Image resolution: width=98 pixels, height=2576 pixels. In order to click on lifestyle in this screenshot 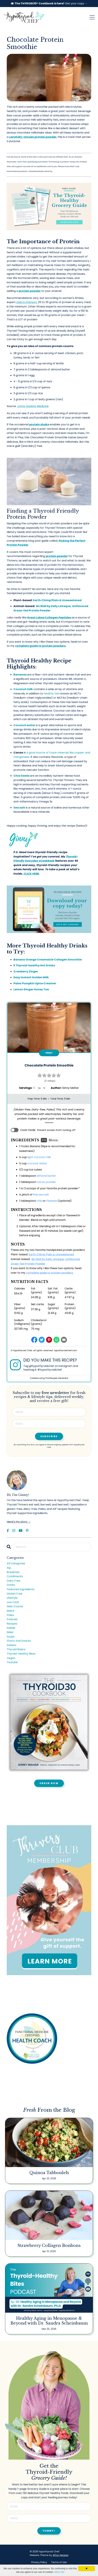, I will do `click(12, 1598)`.